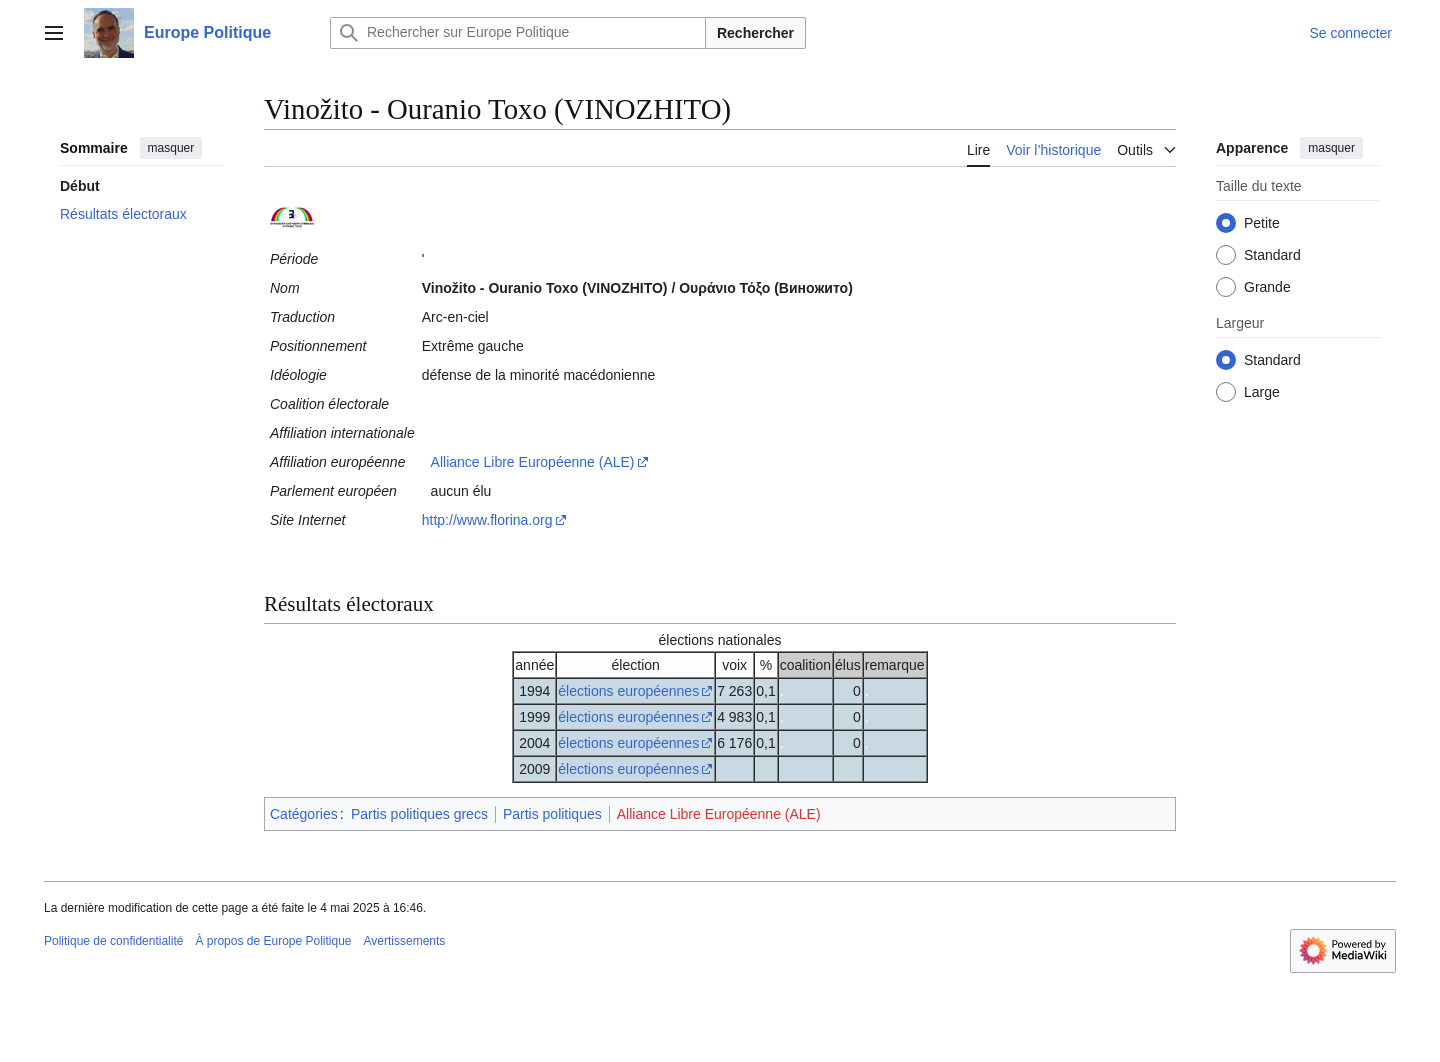 Image resolution: width=1440 pixels, height=1062 pixels. What do you see at coordinates (304, 814) in the screenshot?
I see `Catégories` at bounding box center [304, 814].